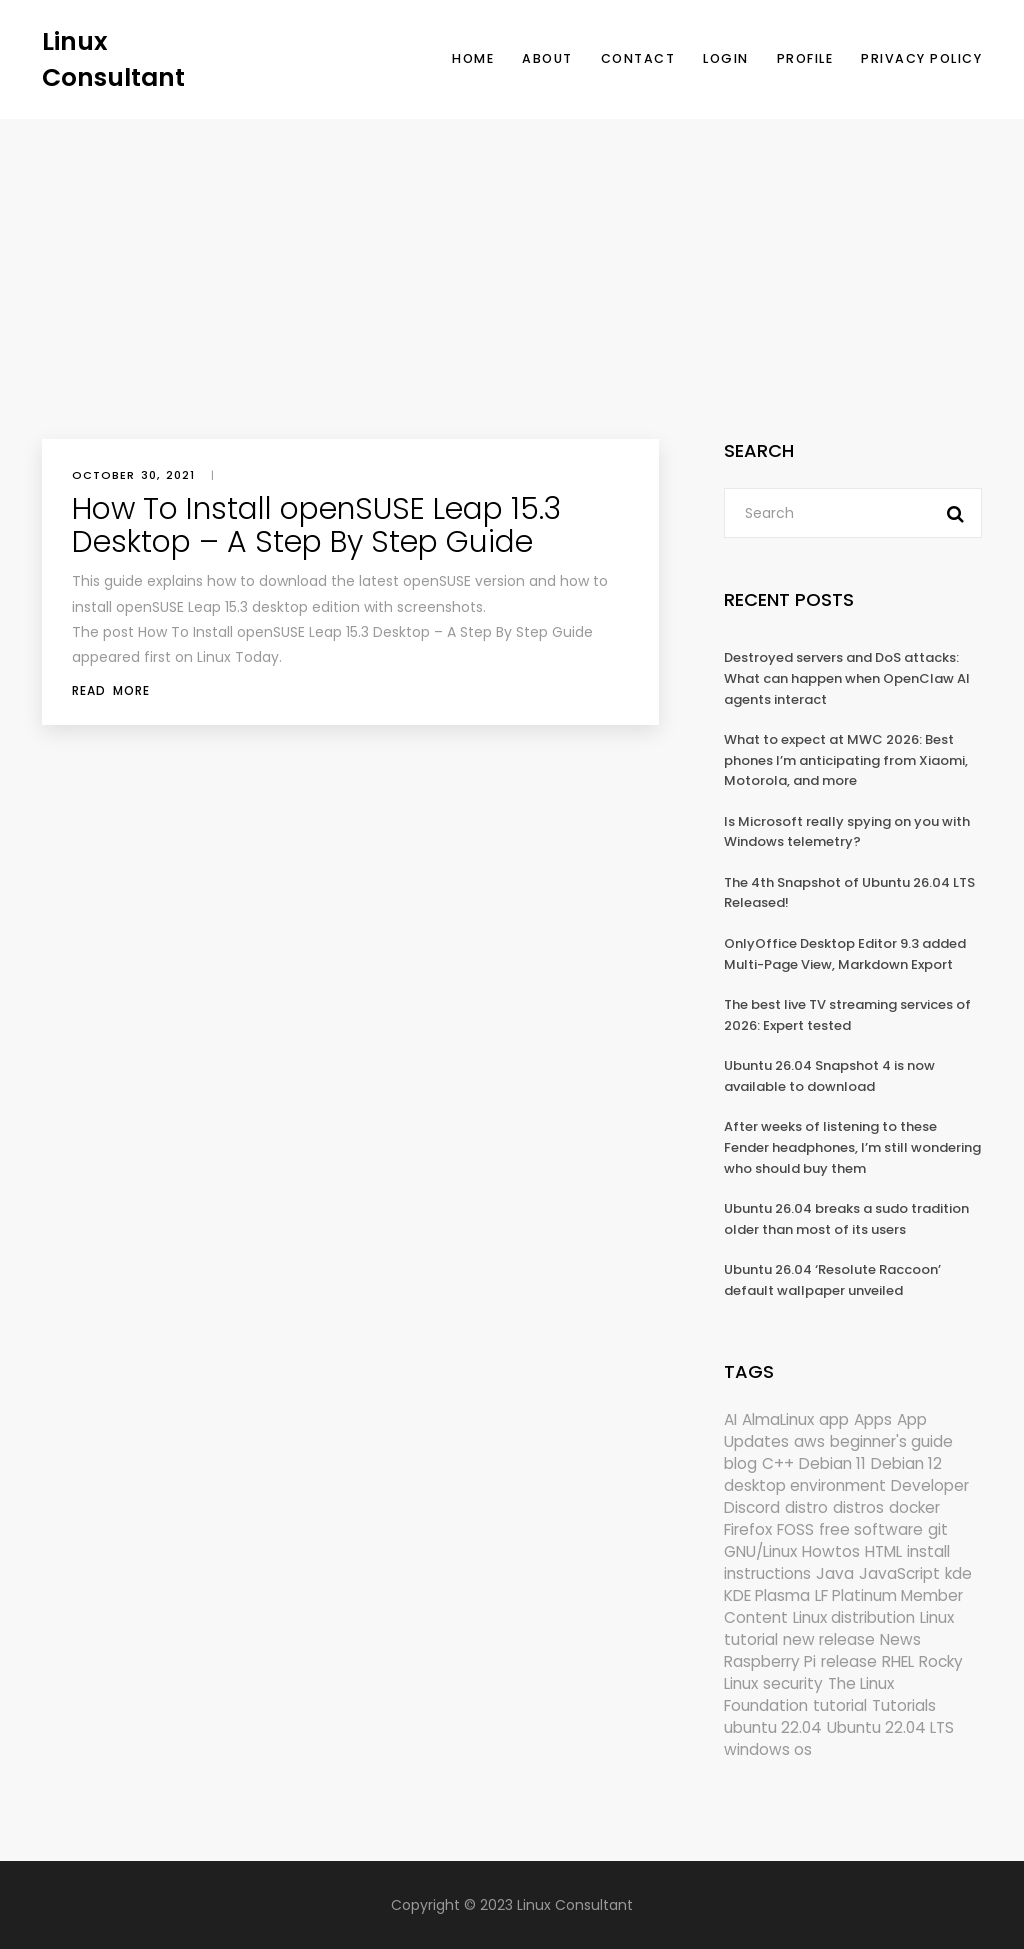 The image size is (1024, 1949). Describe the element at coordinates (809, 1441) in the screenshot. I see `aws [aws (153 items)]` at that location.